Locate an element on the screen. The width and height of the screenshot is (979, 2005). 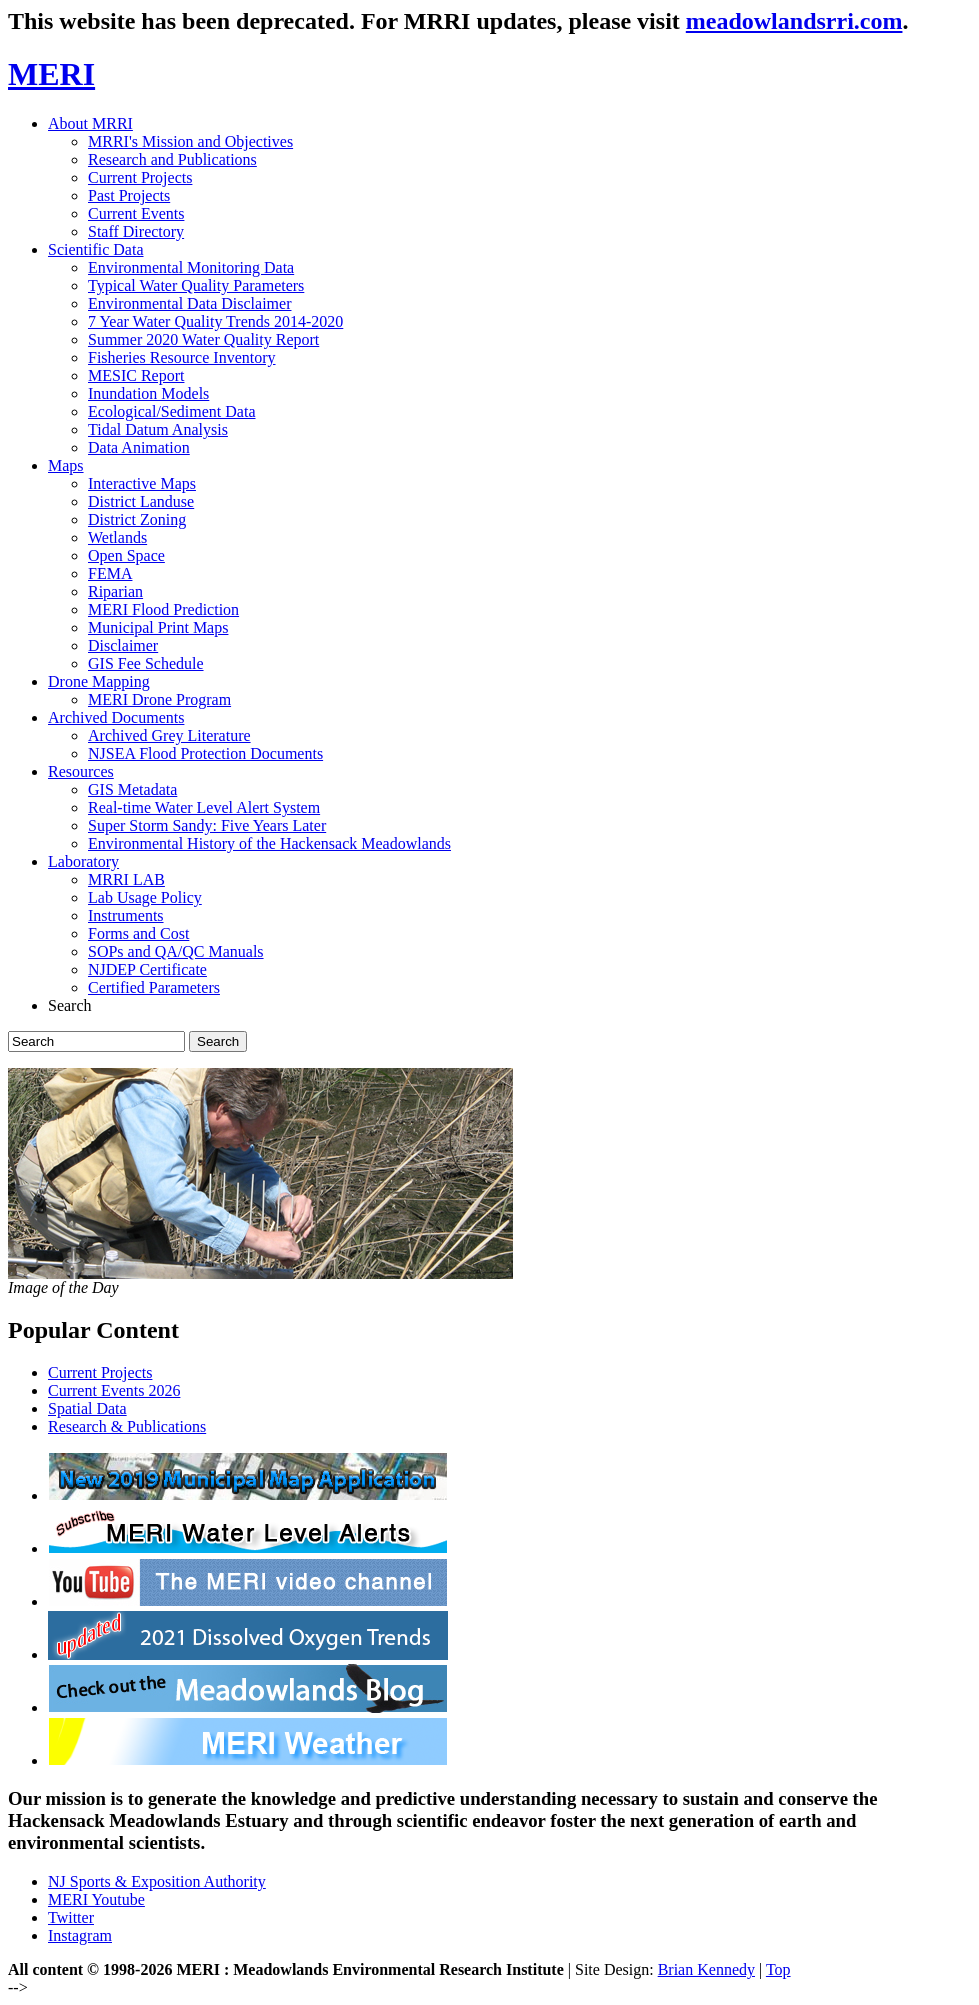
Real-time Water Level Alert System is located at coordinates (204, 807).